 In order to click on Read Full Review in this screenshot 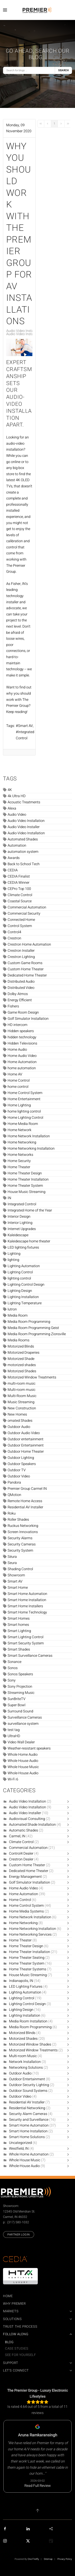, I will do `click(37, 2485)`.